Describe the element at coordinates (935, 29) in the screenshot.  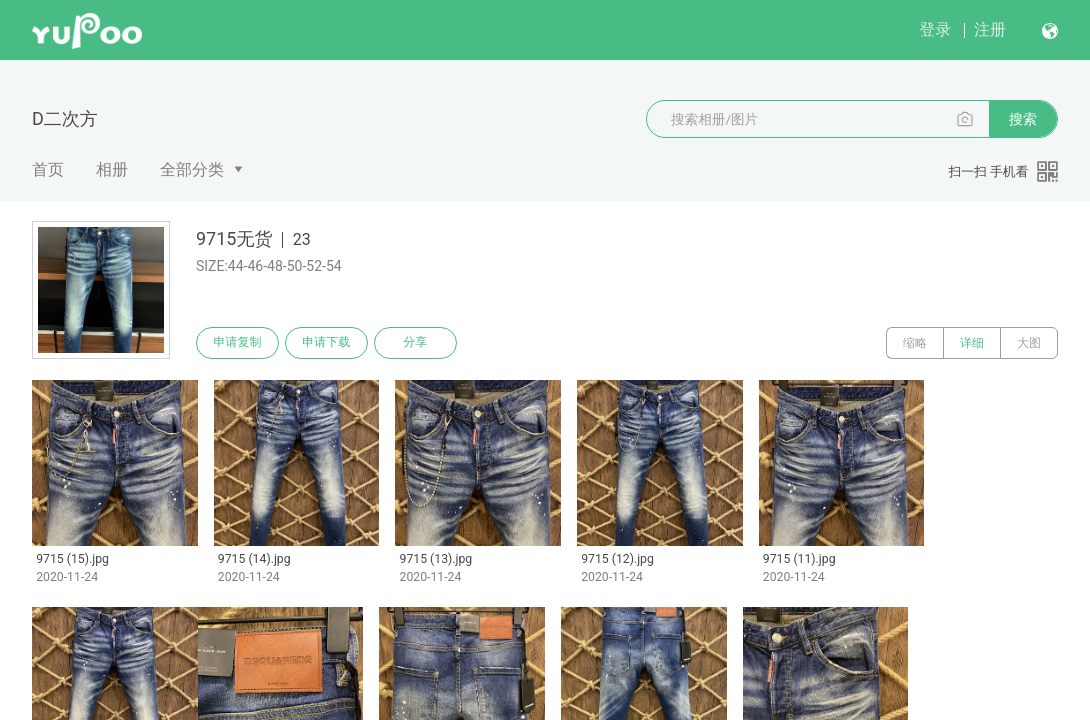
I see `登录` at that location.